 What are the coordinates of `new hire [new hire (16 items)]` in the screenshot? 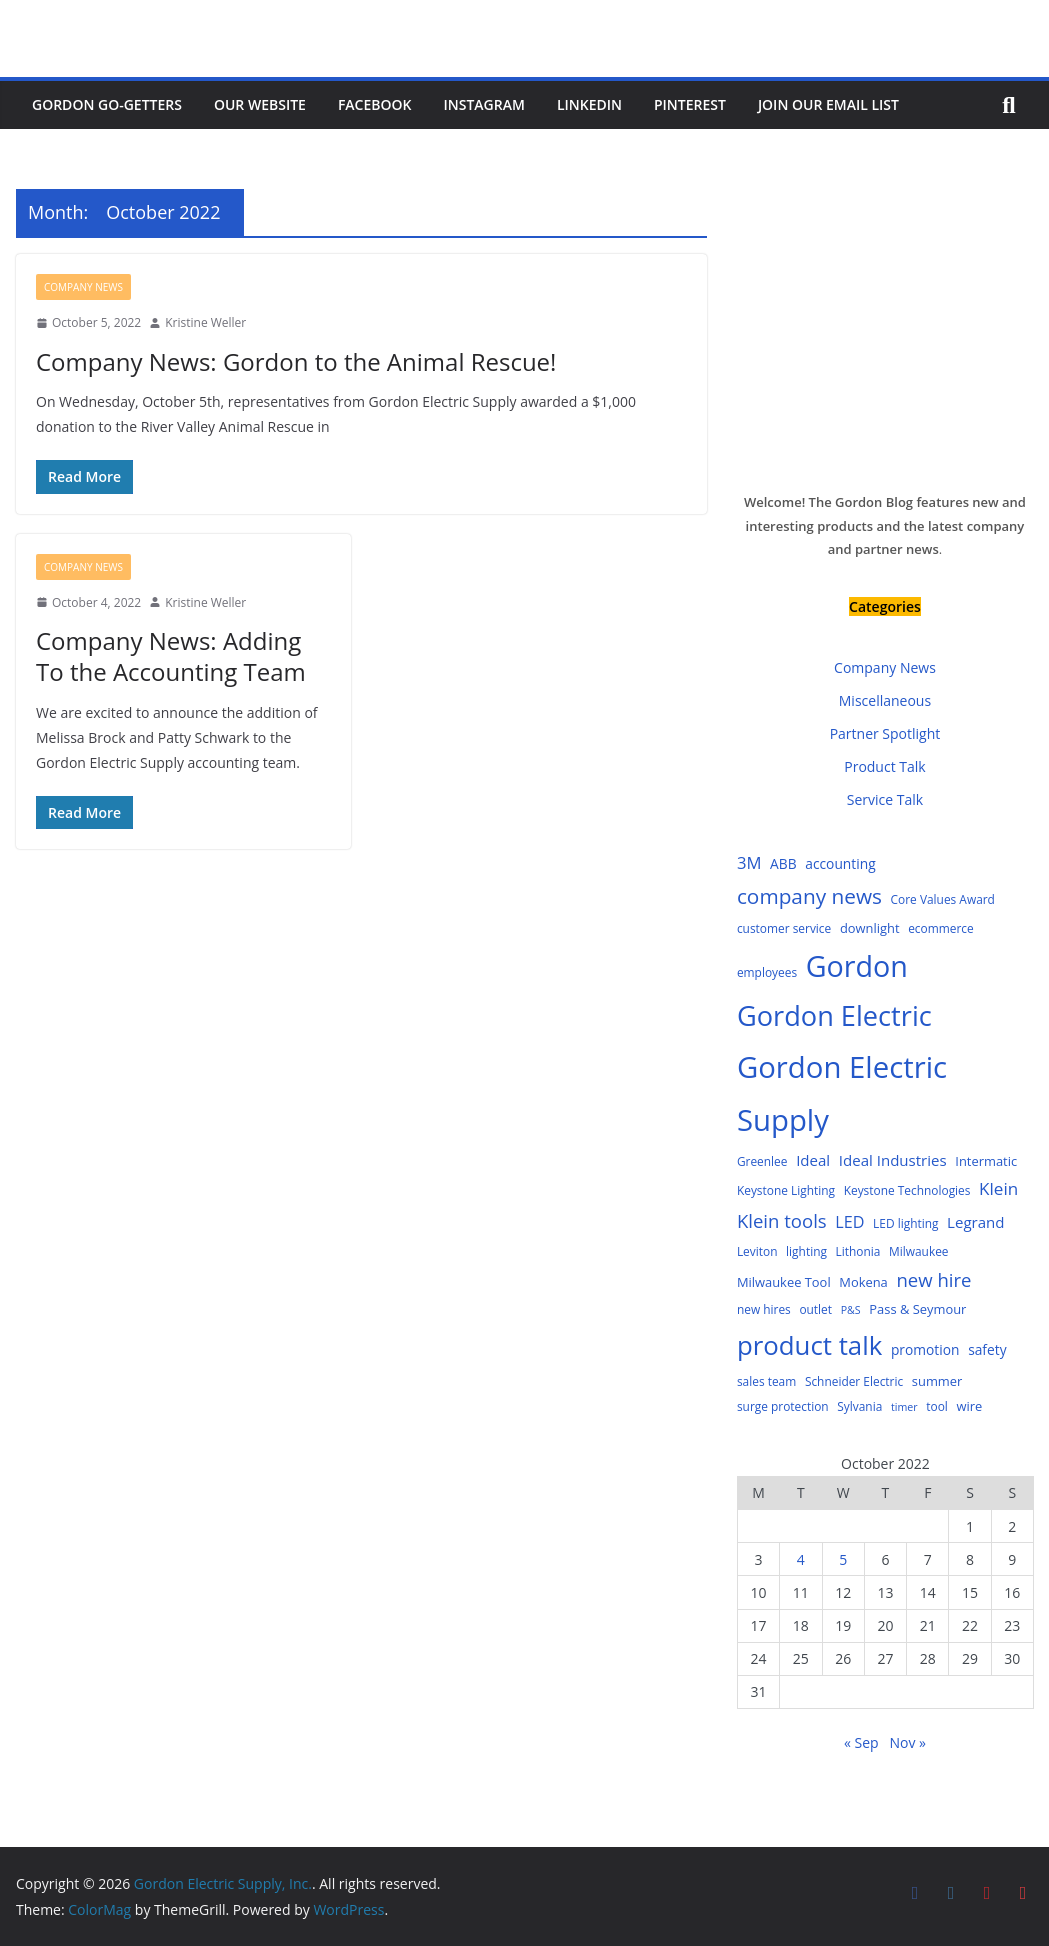 It's located at (933, 1279).